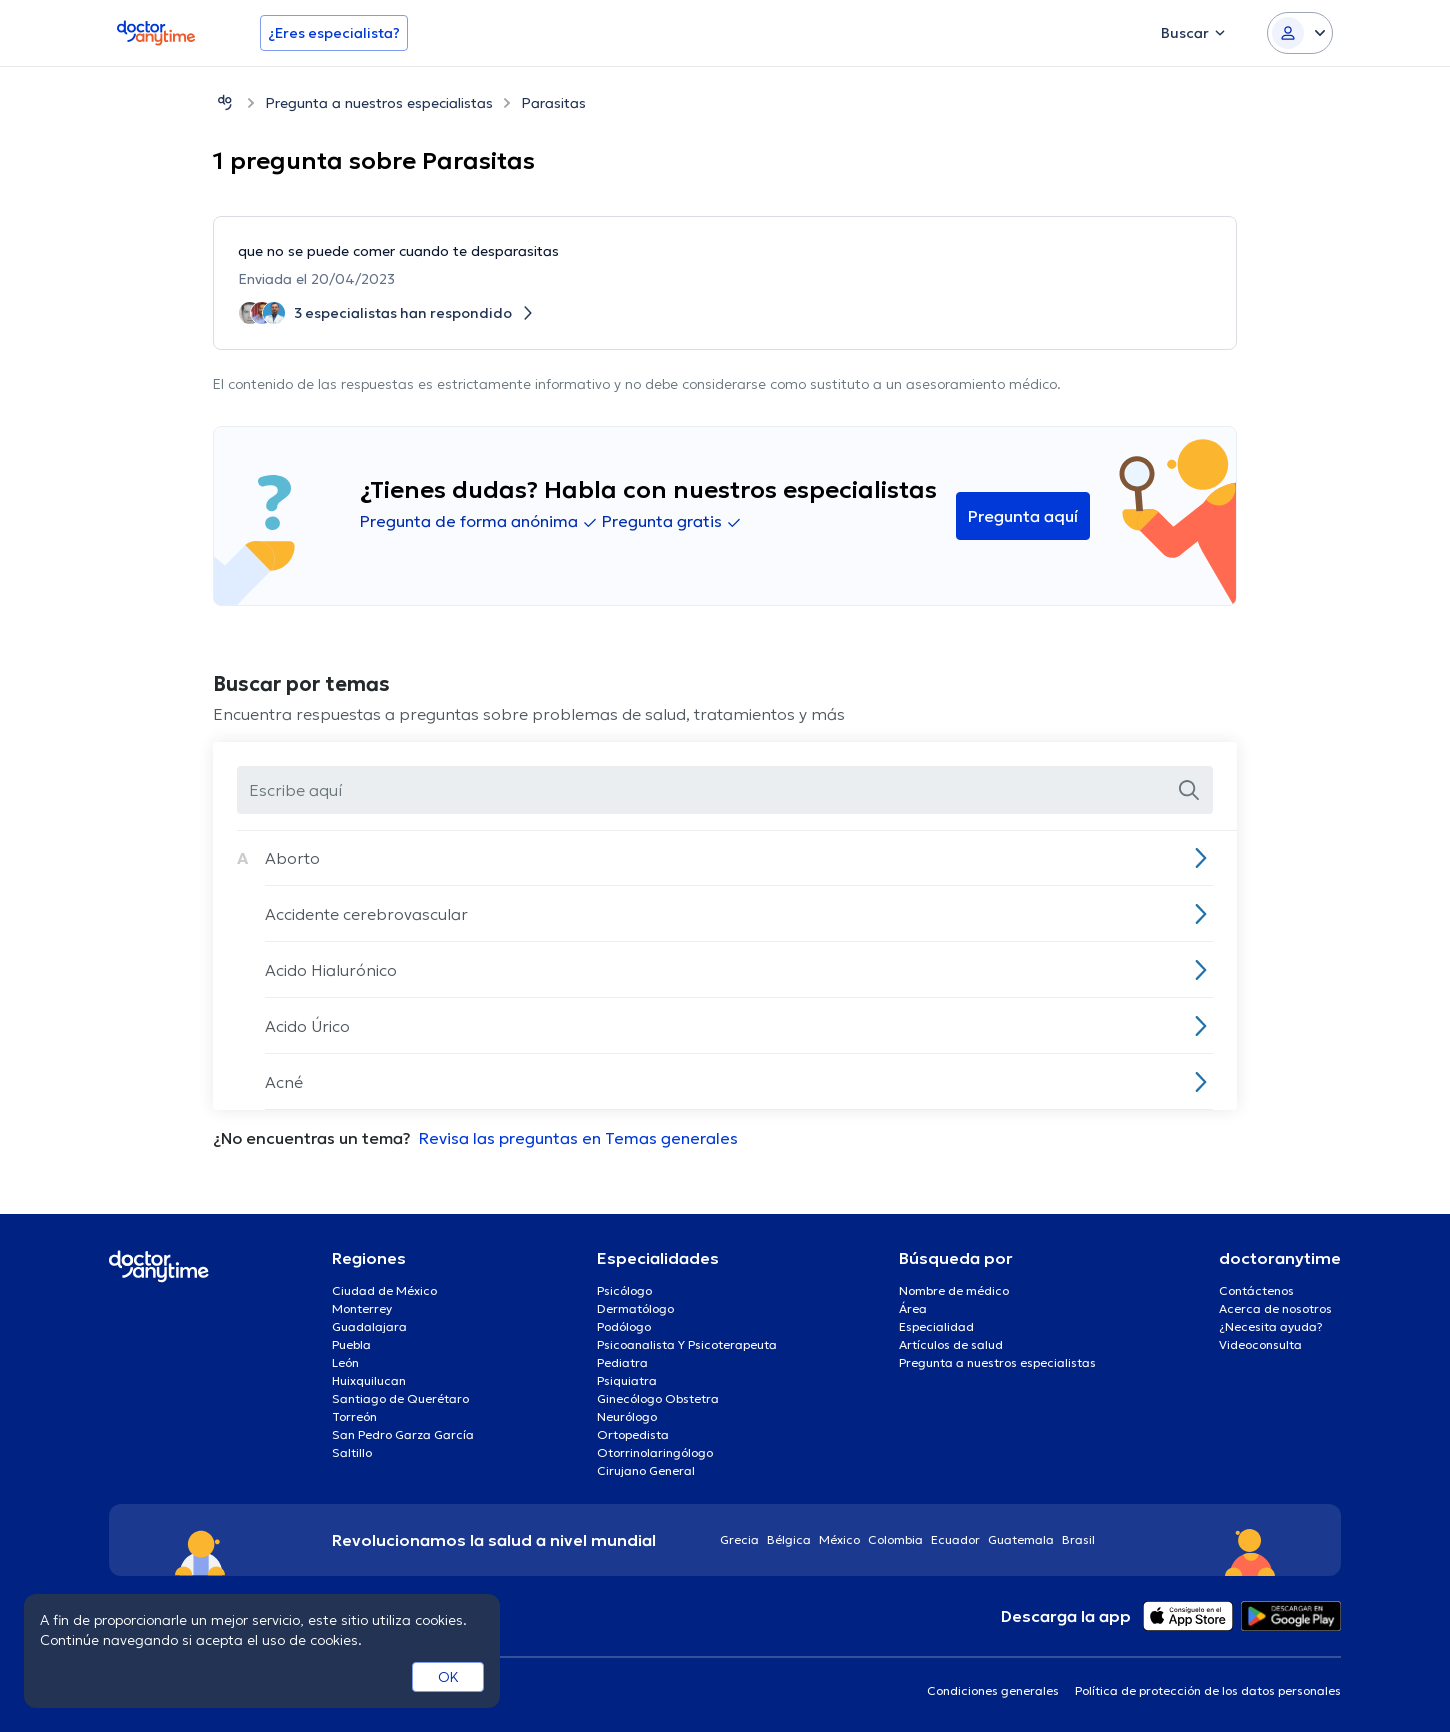 Image resolution: width=1450 pixels, height=1732 pixels. Describe the element at coordinates (1078, 1539) in the screenshot. I see `Brasil` at that location.